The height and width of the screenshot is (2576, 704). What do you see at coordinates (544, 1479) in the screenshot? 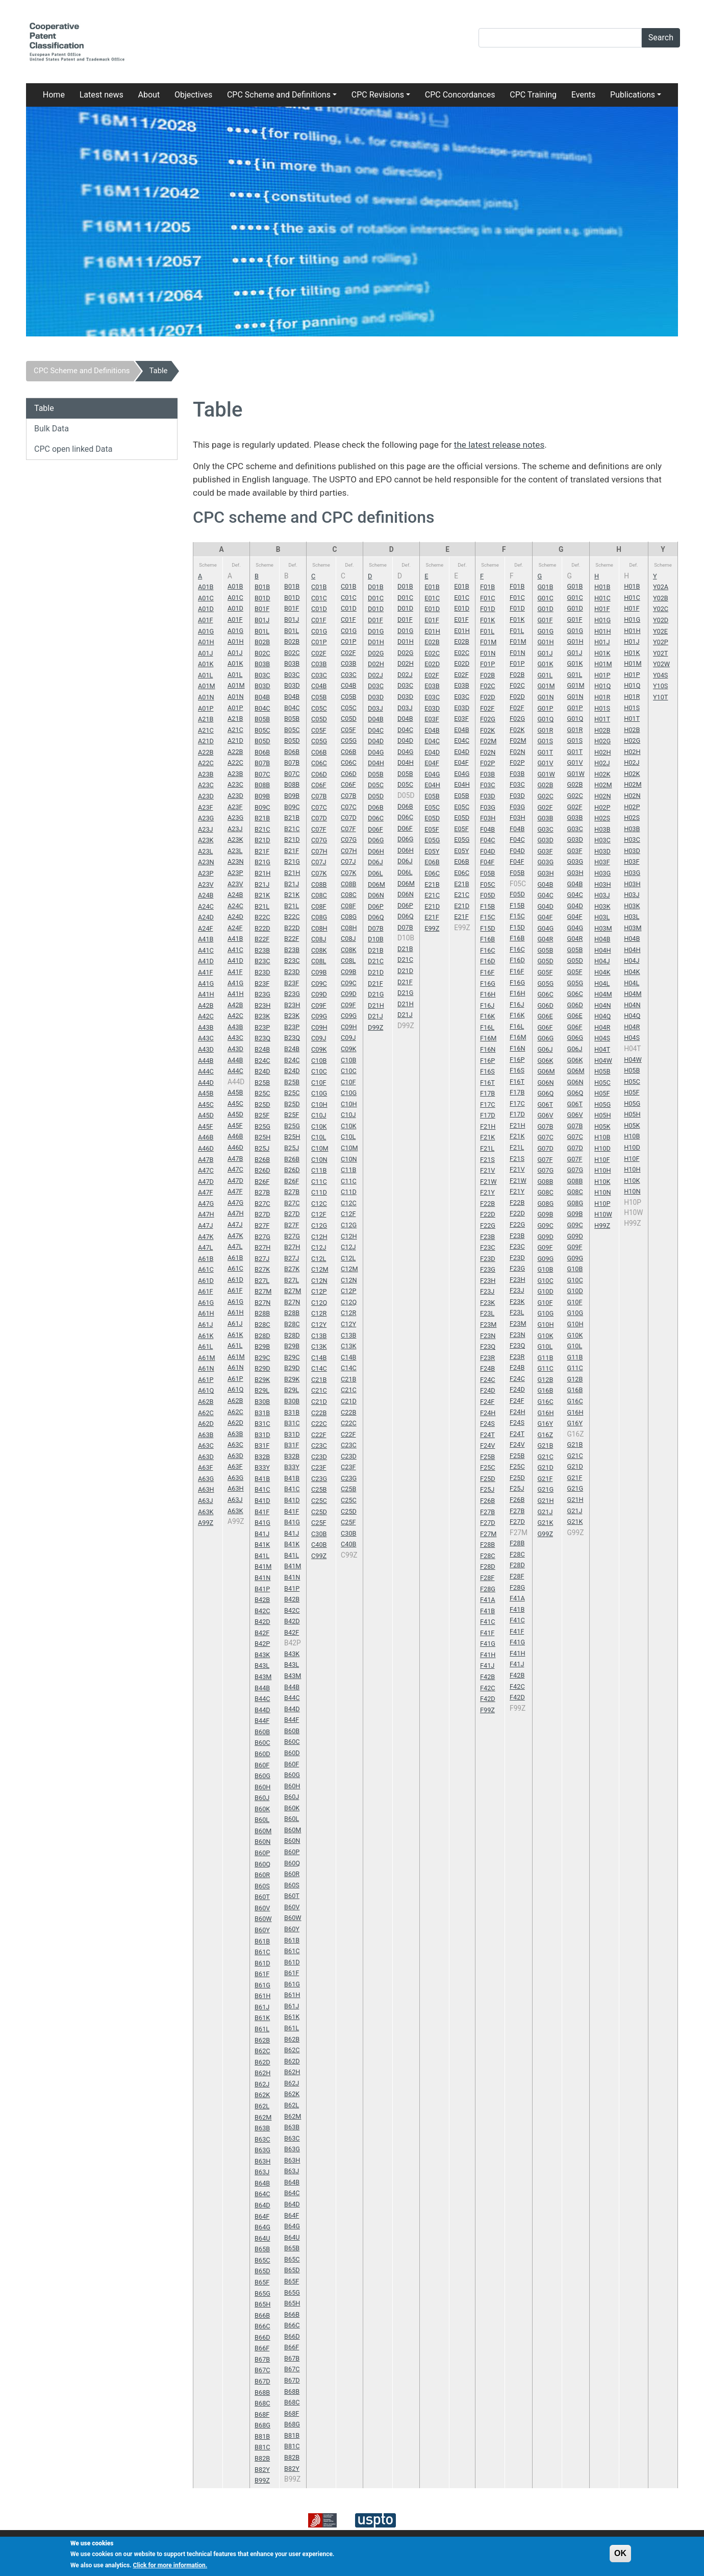
I see `G21F` at bounding box center [544, 1479].